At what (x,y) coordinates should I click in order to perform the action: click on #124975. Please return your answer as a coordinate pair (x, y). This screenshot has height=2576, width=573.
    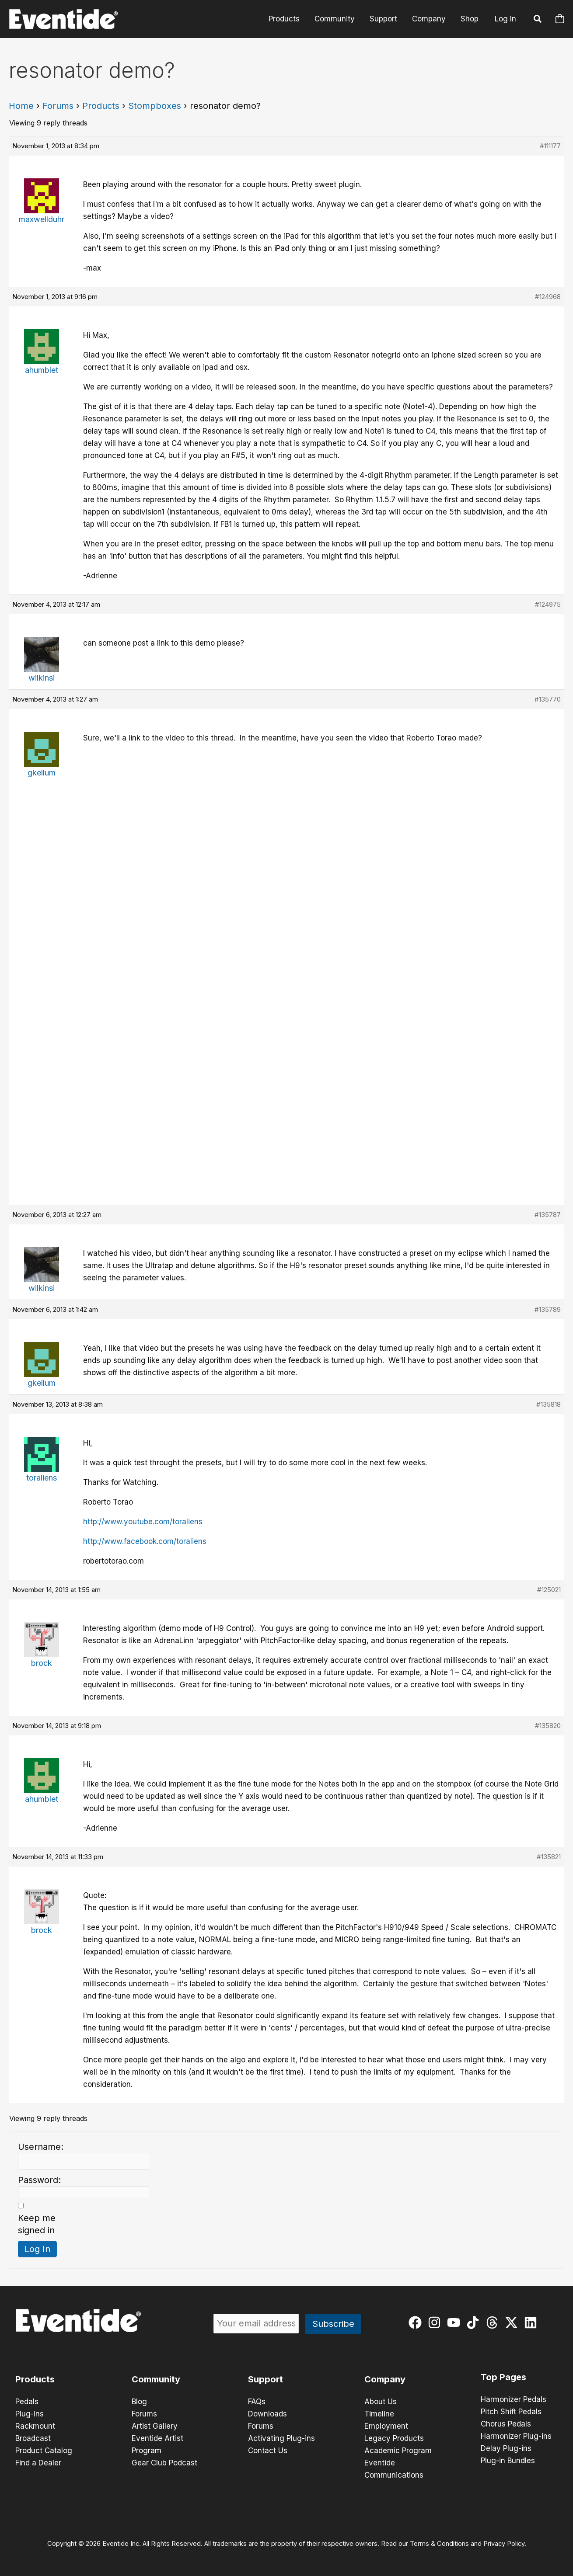
    Looking at the image, I should click on (548, 604).